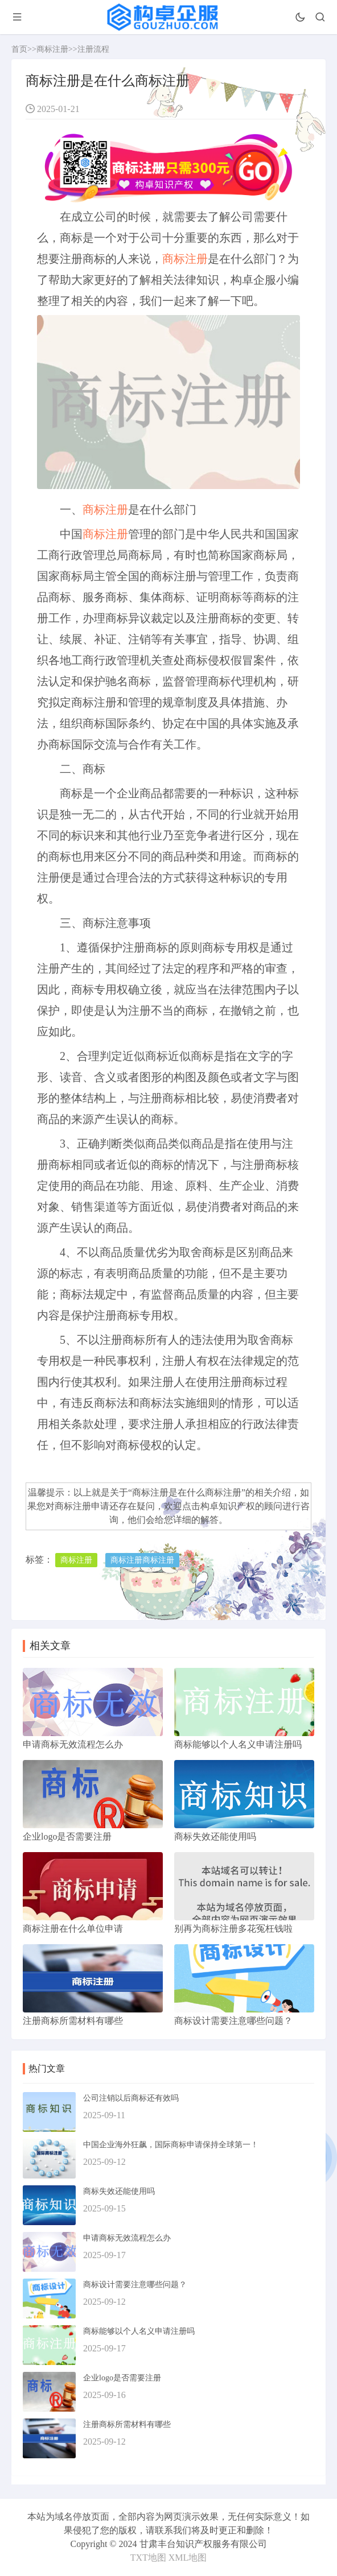 The image size is (337, 2576). I want to click on 申请商标无效流程怎么办, so click(127, 2238).